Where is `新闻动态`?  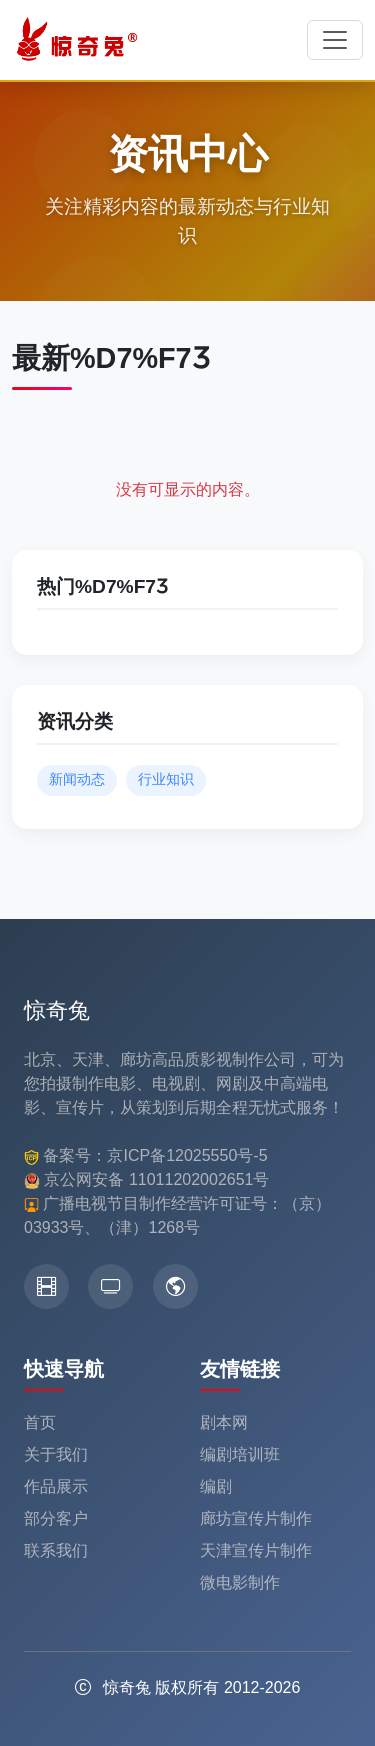
新闻动态 is located at coordinates (77, 779).